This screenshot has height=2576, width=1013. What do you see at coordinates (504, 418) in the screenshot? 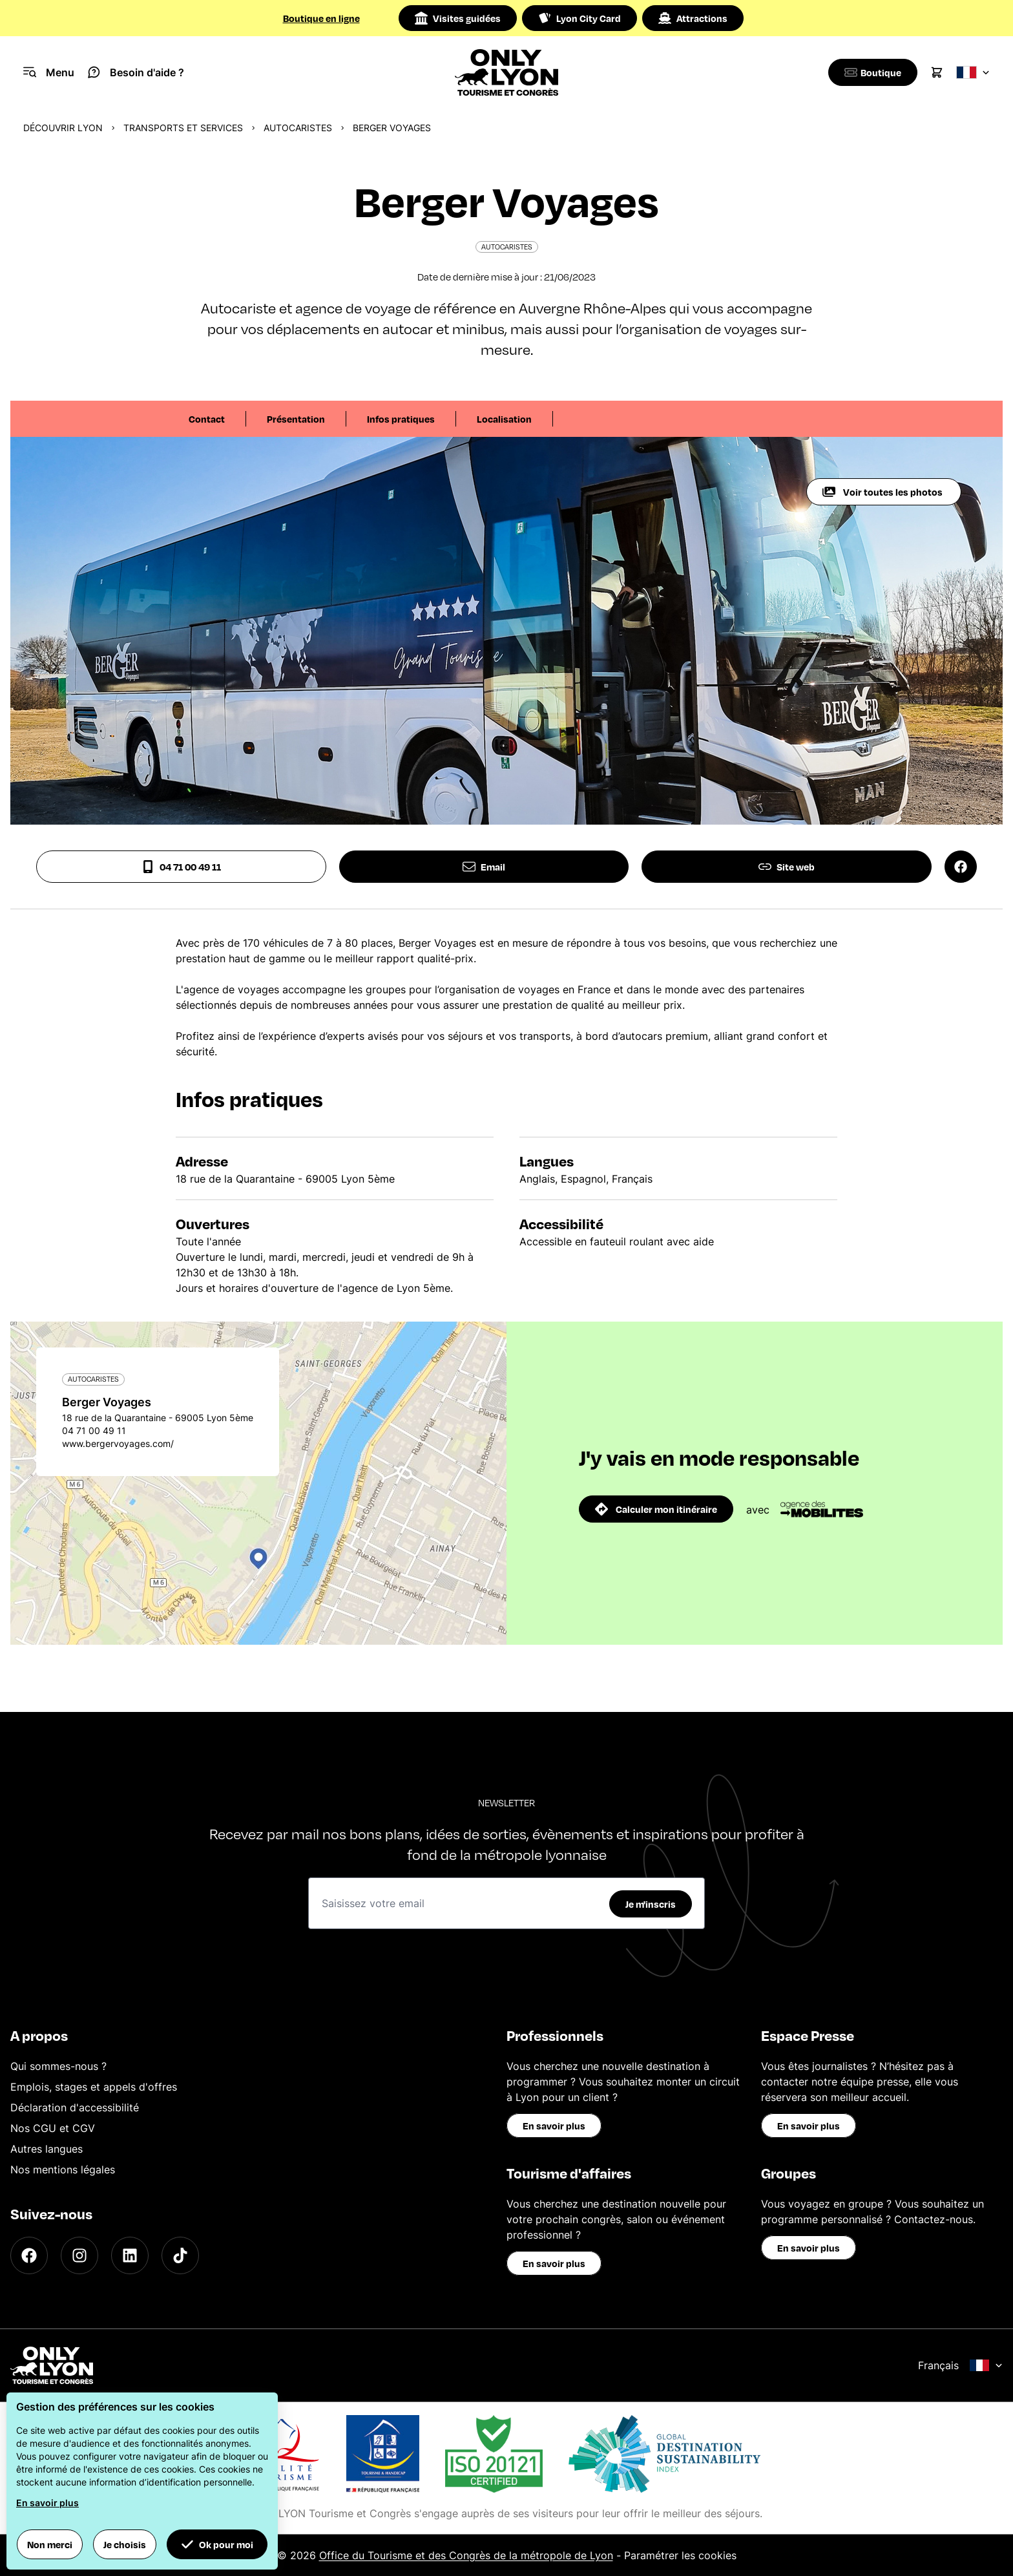
I see `Localisation` at bounding box center [504, 418].